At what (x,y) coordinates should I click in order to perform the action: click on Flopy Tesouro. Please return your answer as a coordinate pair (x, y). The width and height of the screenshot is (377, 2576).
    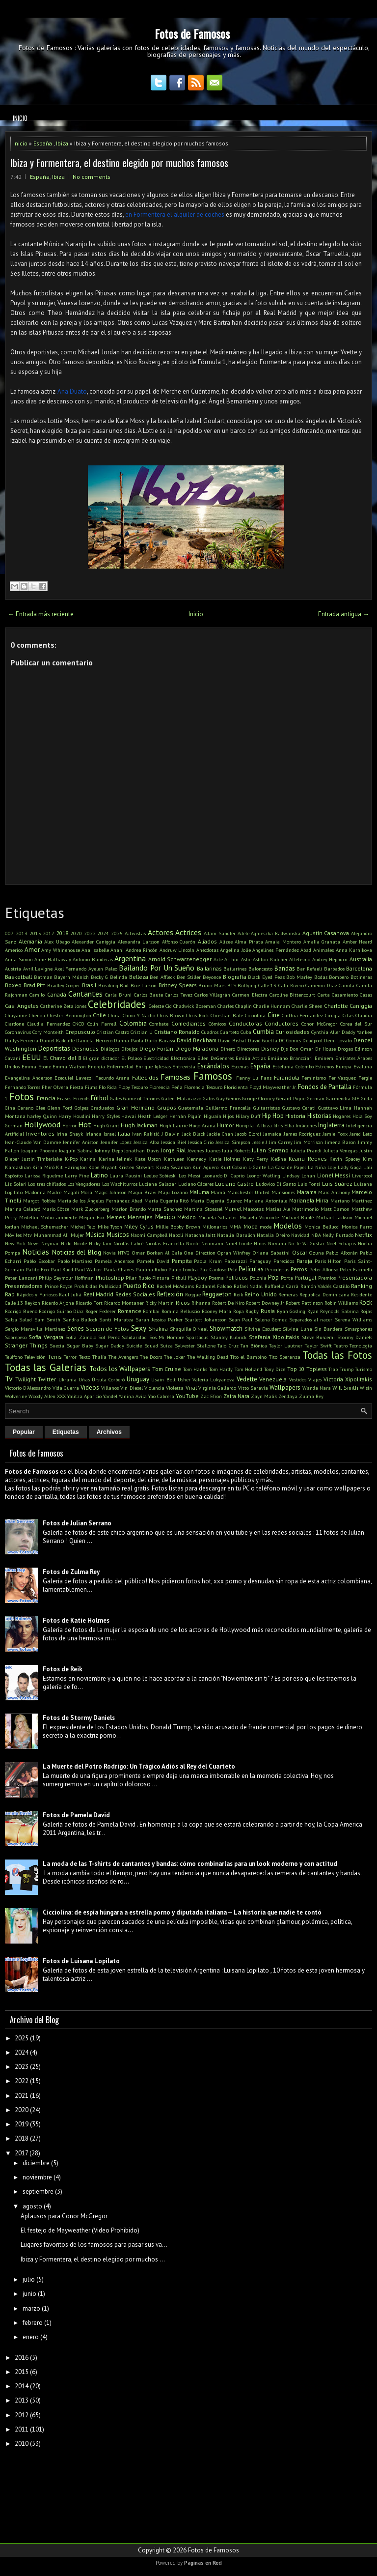
    Looking at the image, I should click on (133, 1087).